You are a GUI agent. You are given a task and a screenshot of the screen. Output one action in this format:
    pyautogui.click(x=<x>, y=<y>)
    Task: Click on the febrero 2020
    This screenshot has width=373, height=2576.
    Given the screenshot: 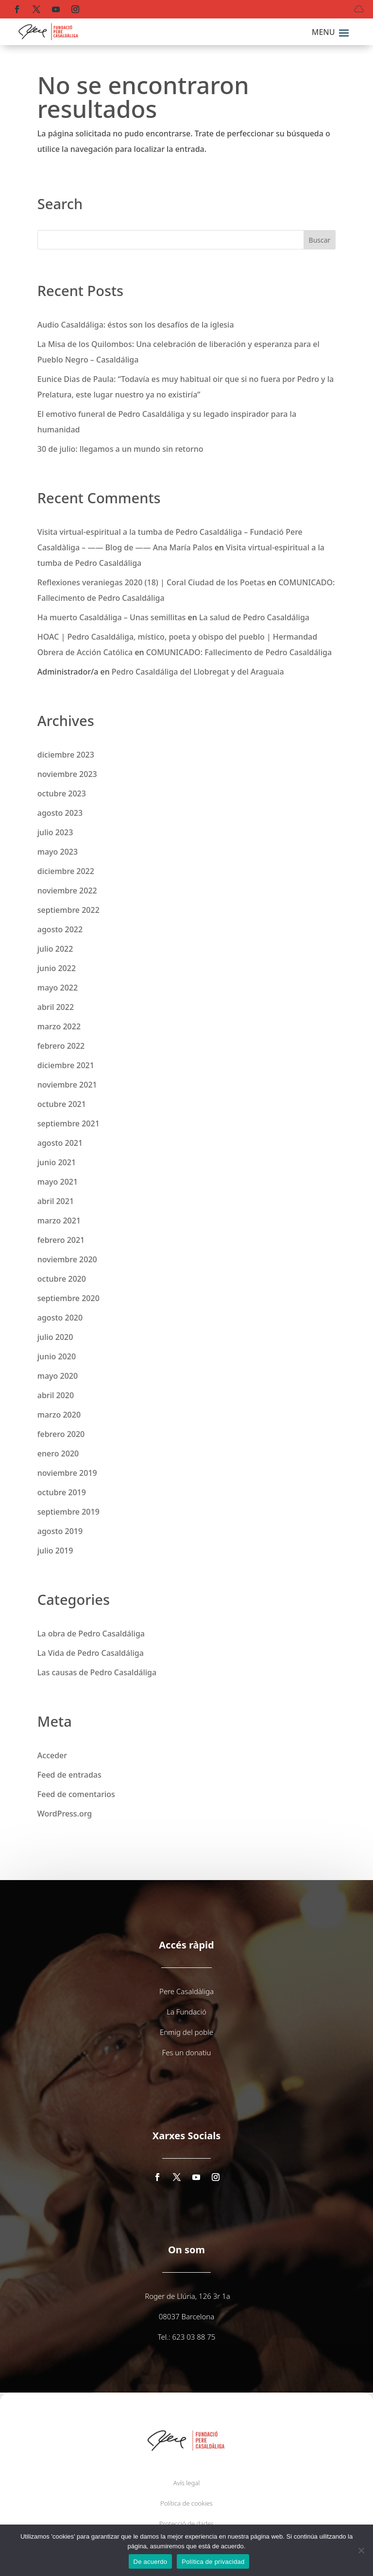 What is the action you would take?
    pyautogui.click(x=61, y=1434)
    